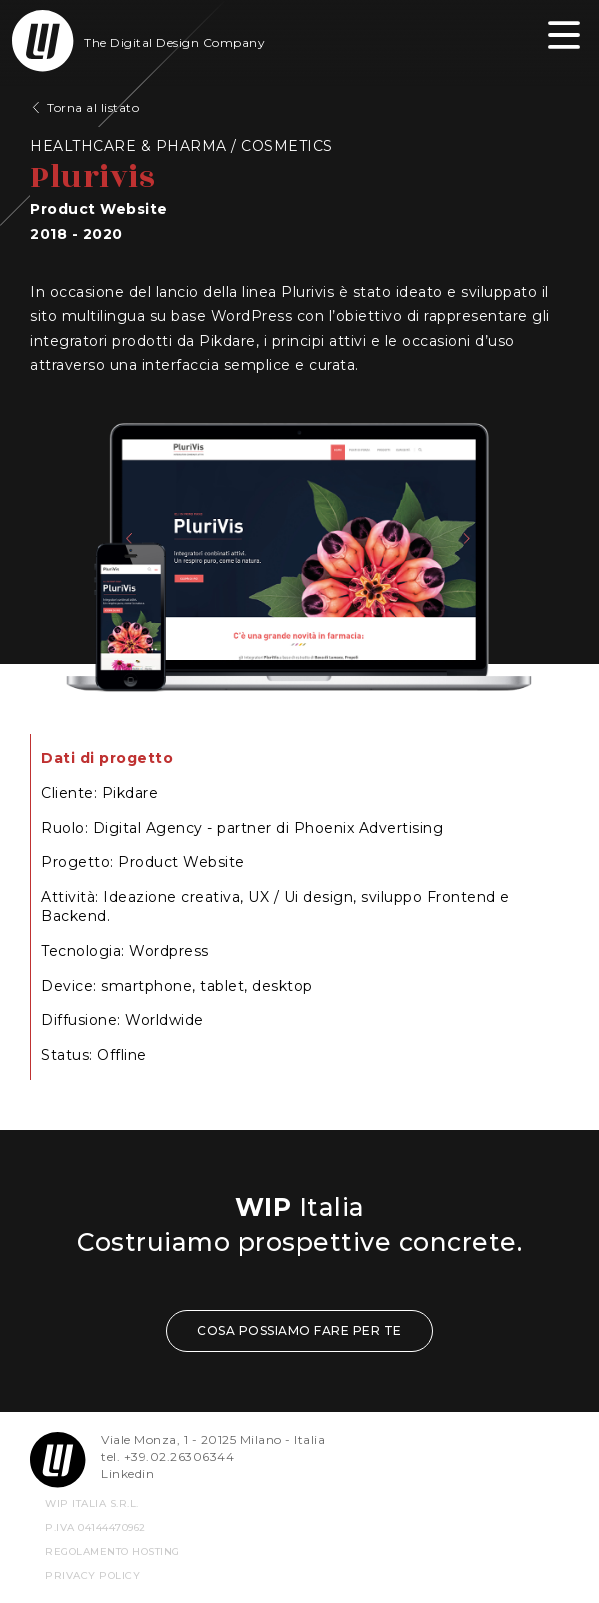 The height and width of the screenshot is (1603, 599). I want to click on COSA POSSIAMO FARE PER TE, so click(299, 1330).